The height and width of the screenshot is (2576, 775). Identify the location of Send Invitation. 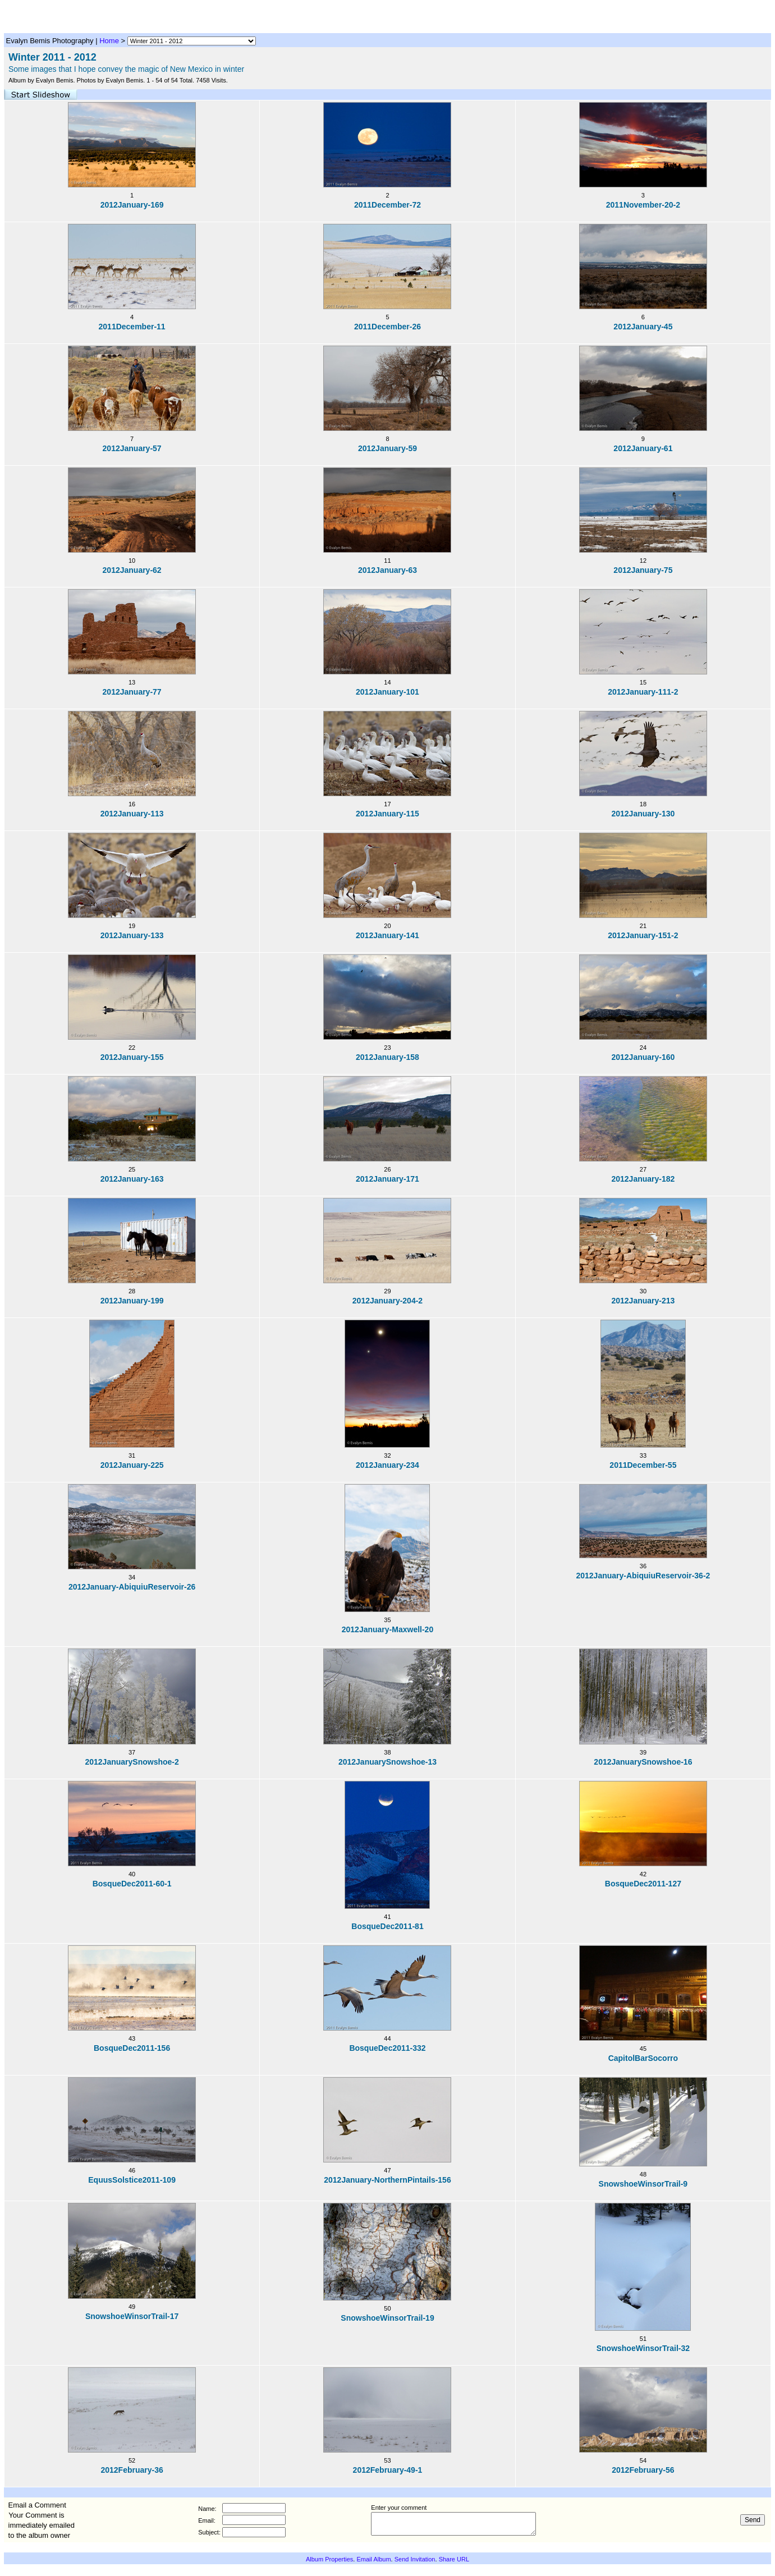
(415, 2559).